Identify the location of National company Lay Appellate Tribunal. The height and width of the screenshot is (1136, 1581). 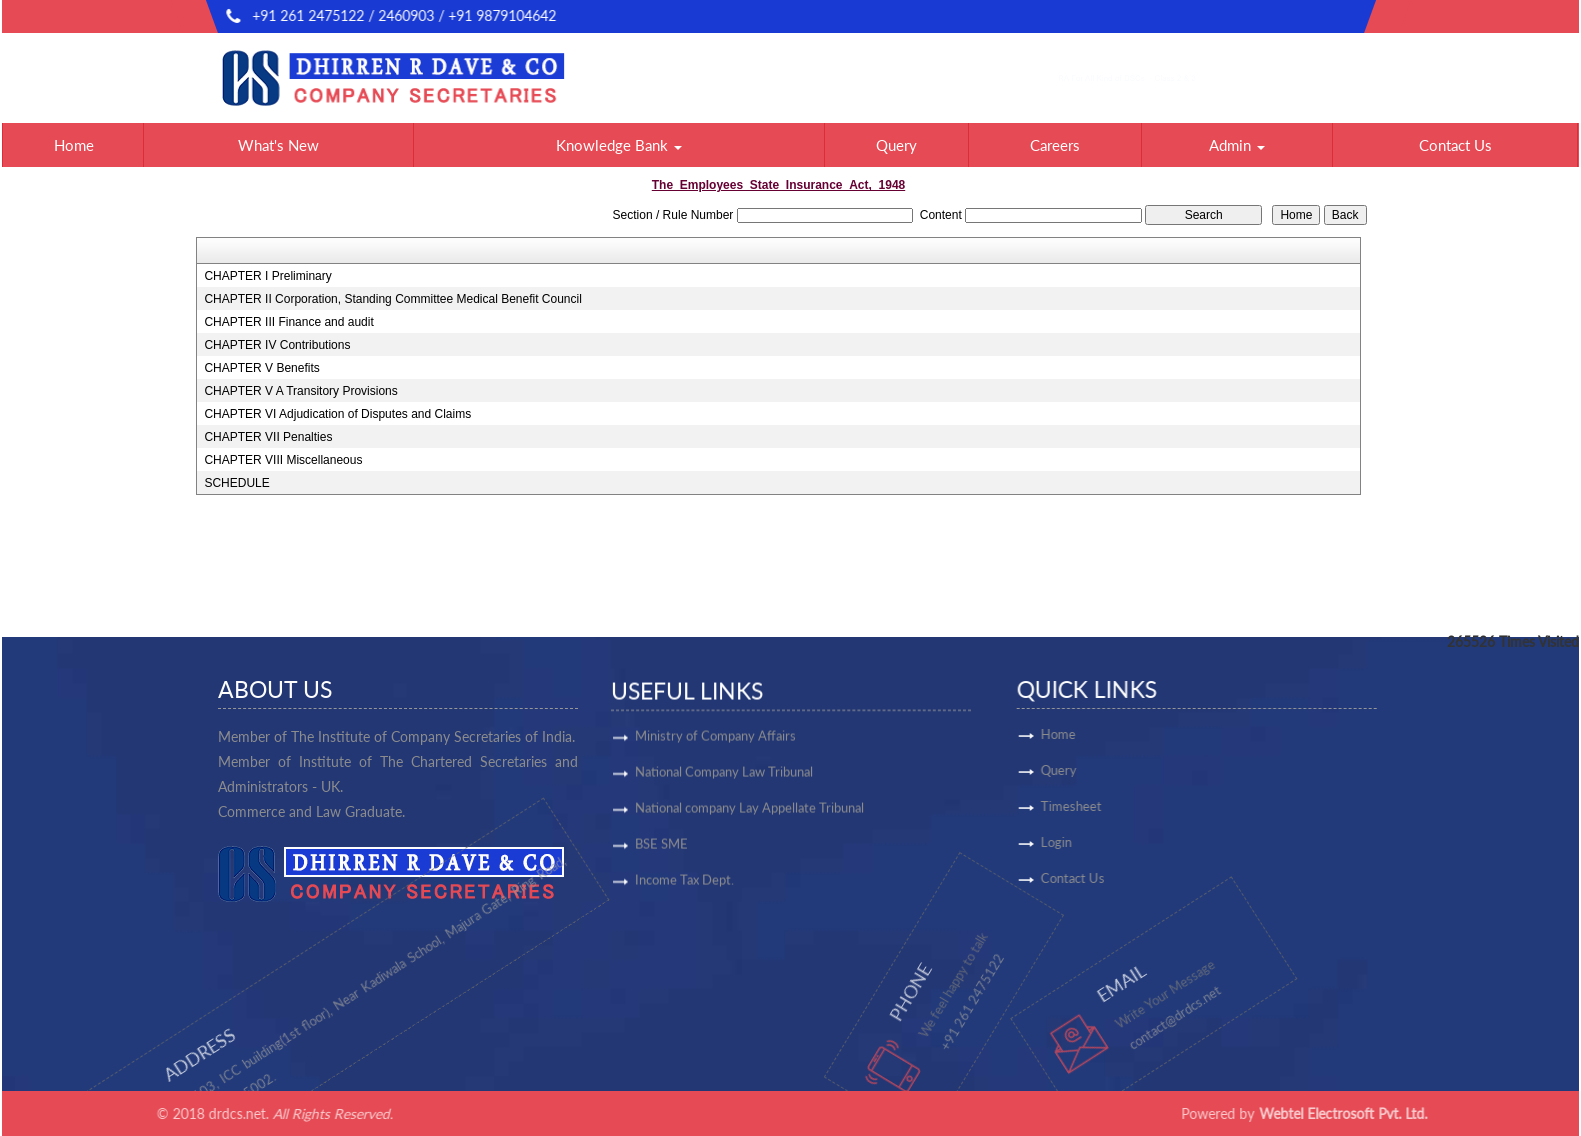
(749, 815).